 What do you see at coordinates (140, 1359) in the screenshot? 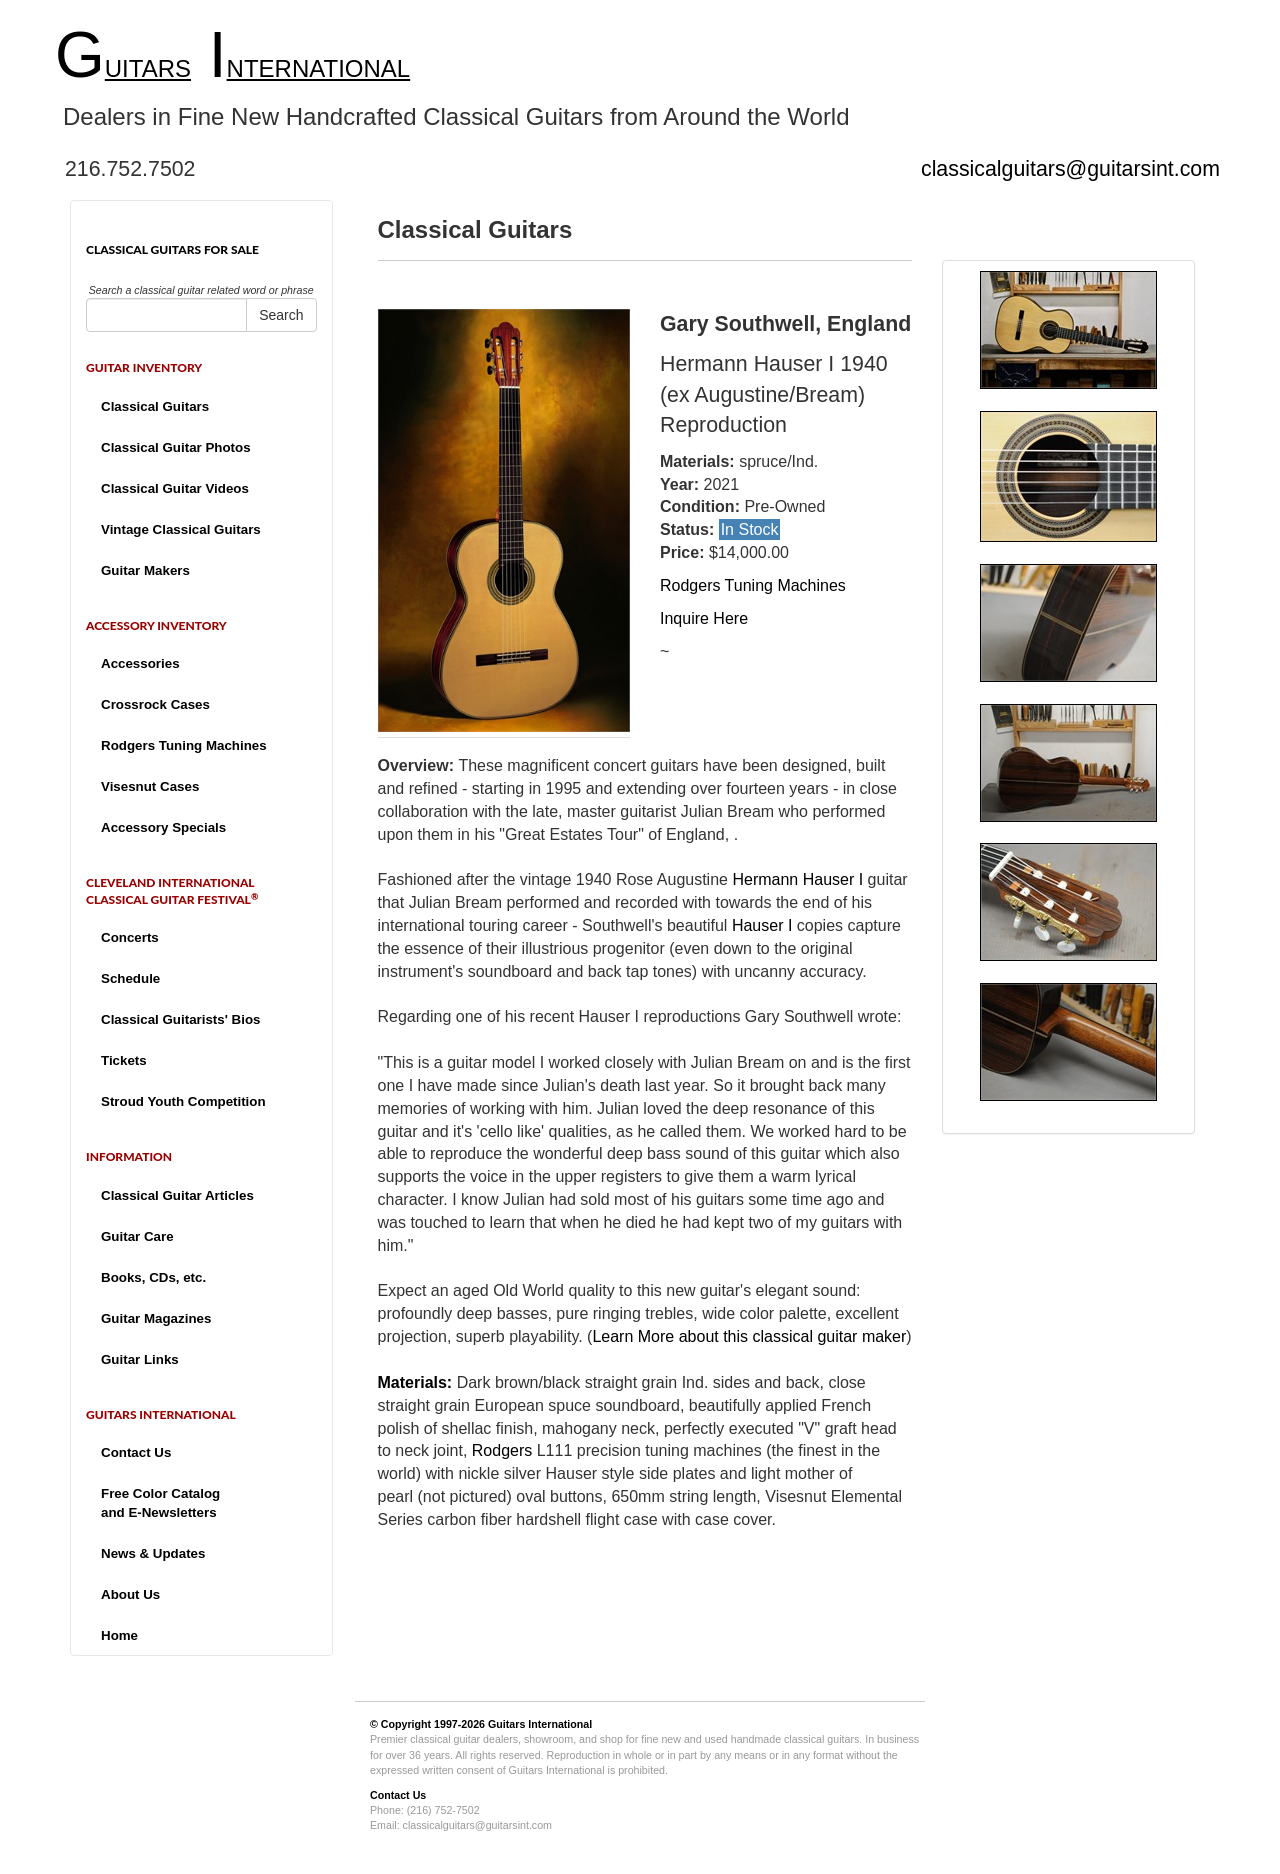
I see `Guitar Links` at bounding box center [140, 1359].